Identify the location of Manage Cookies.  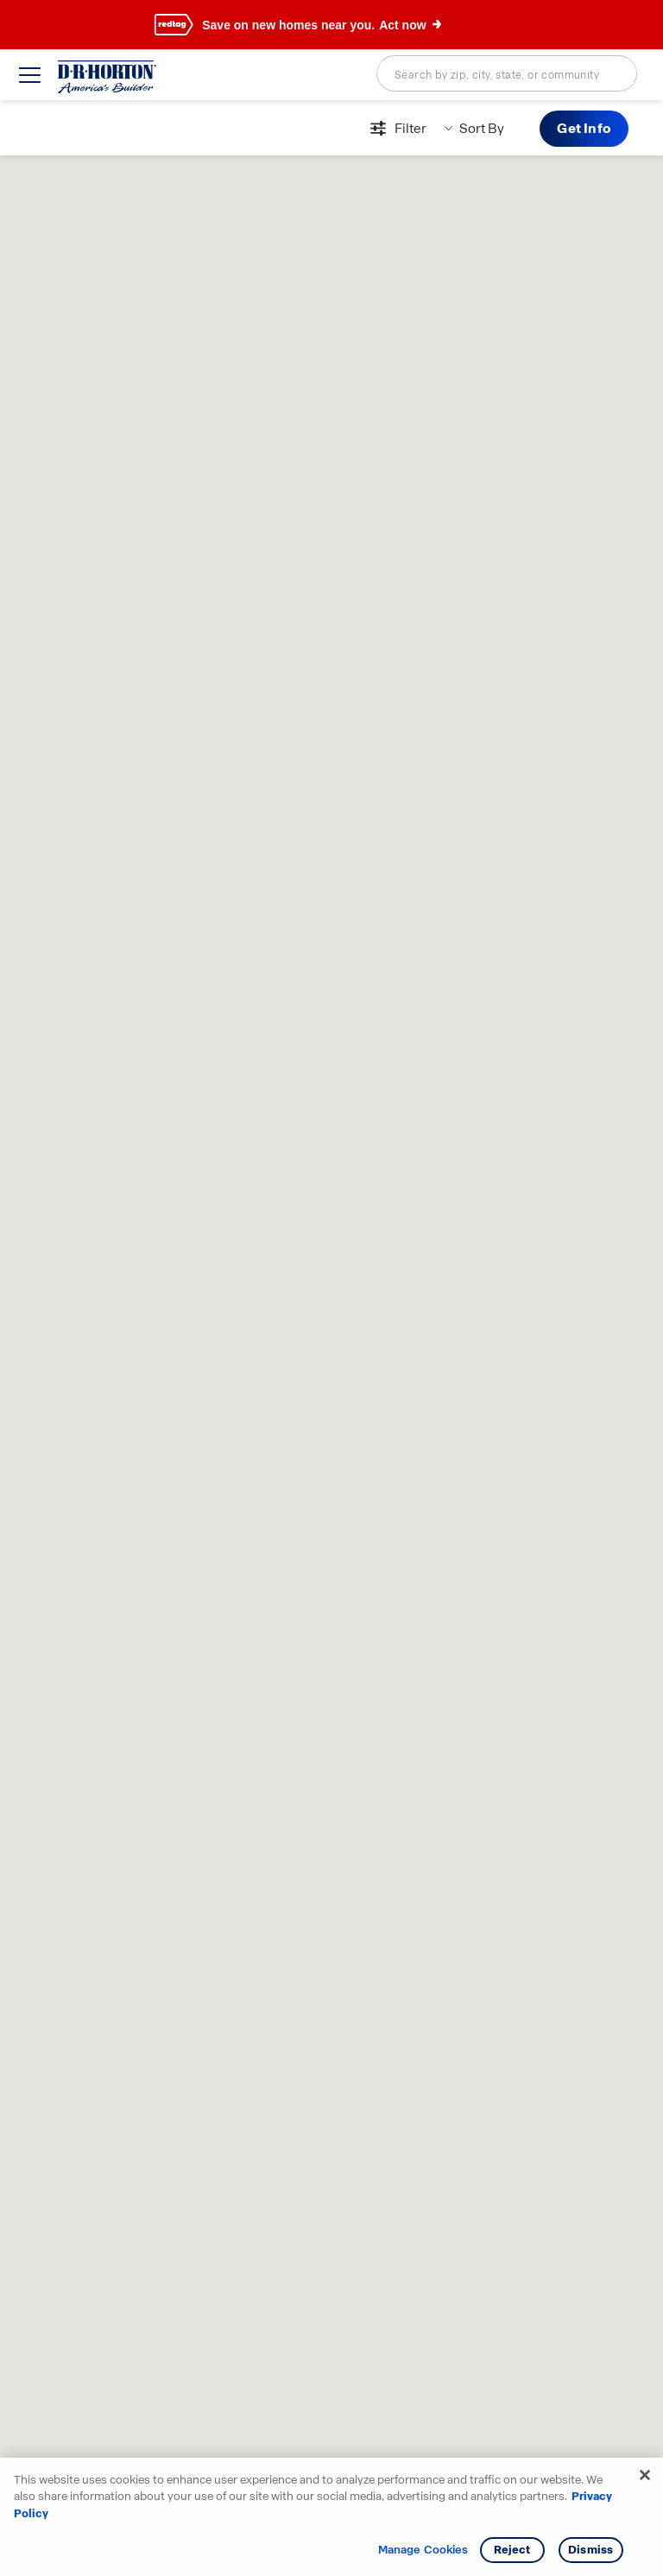
(423, 2550).